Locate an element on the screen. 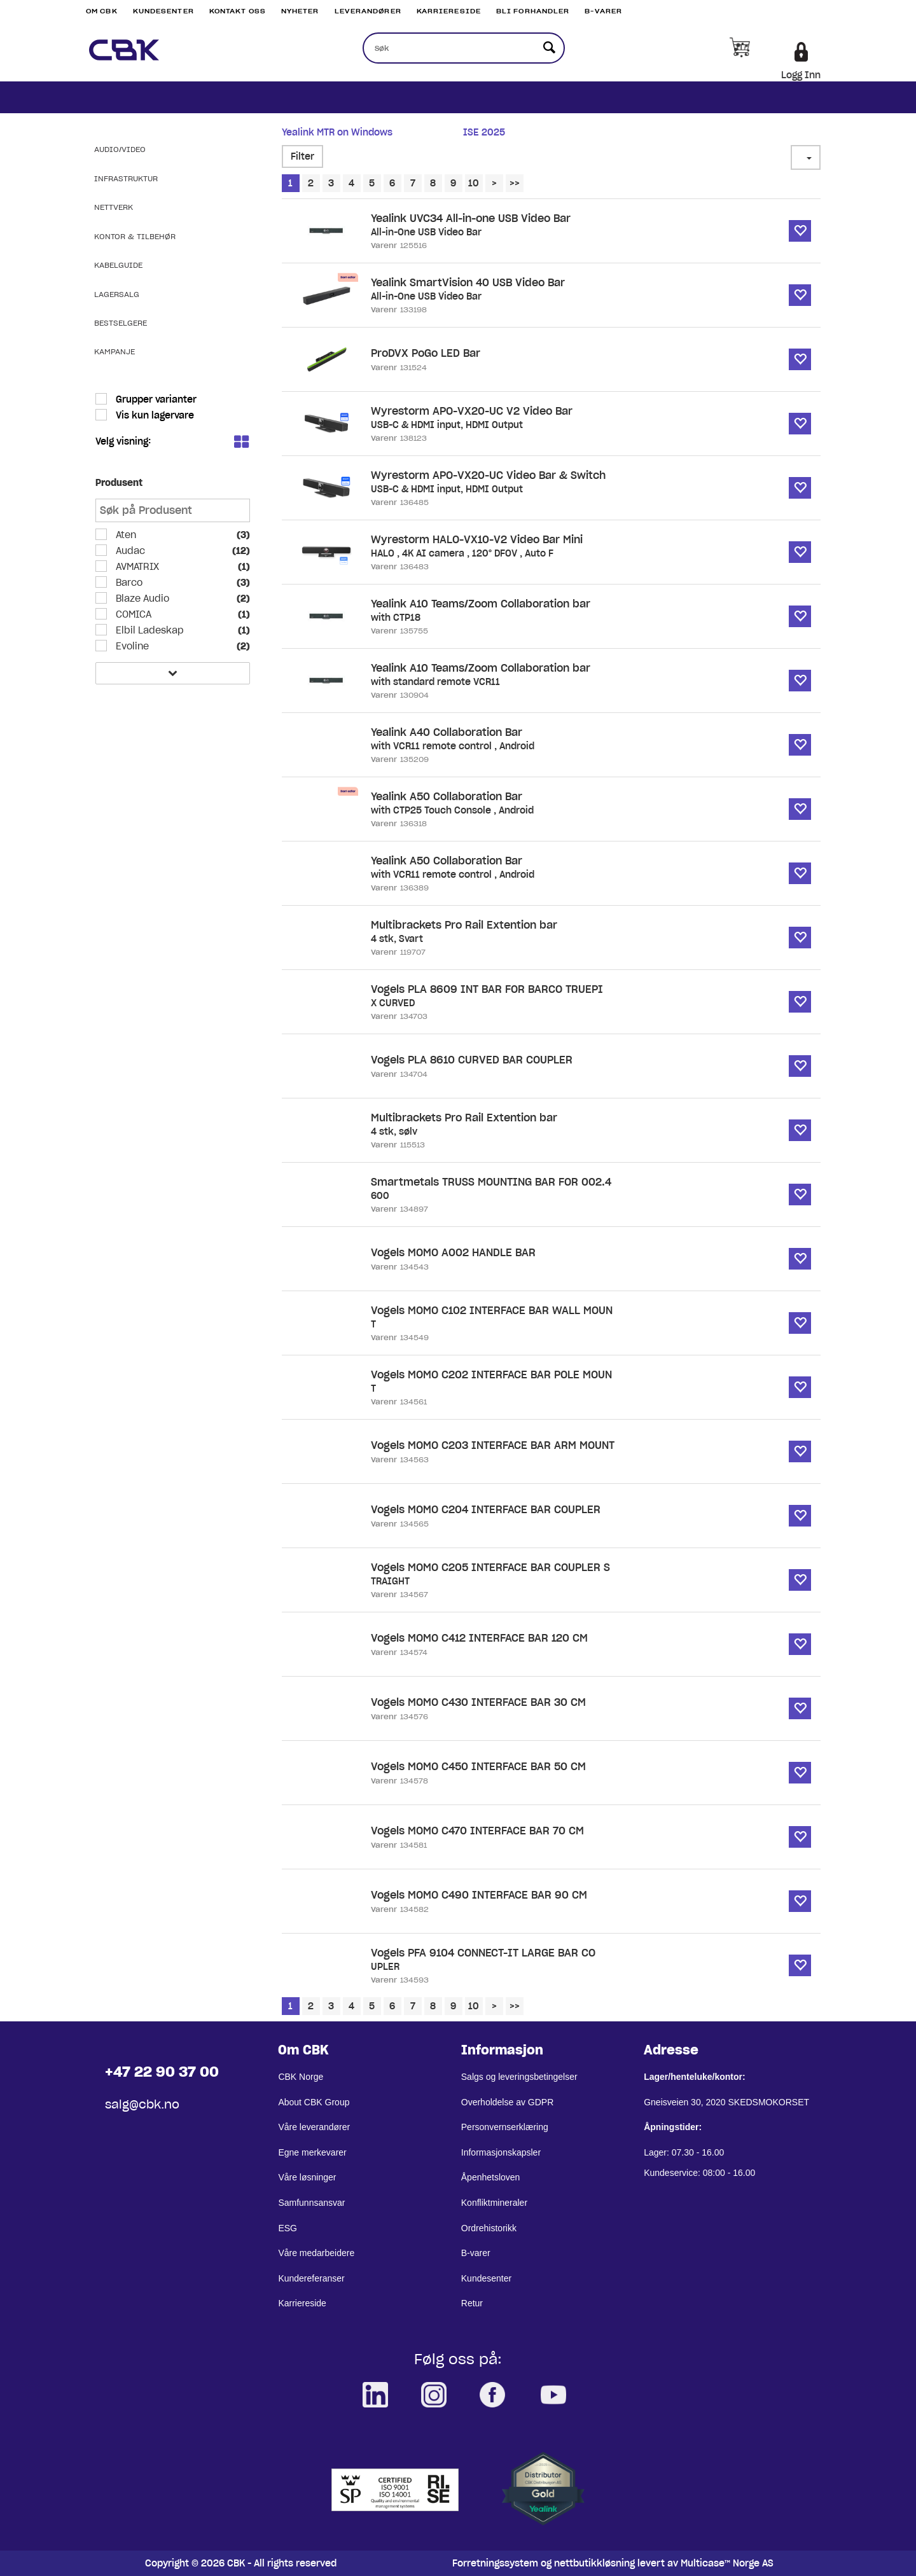 This screenshot has height=2576, width=916. COMICA is located at coordinates (132, 614).